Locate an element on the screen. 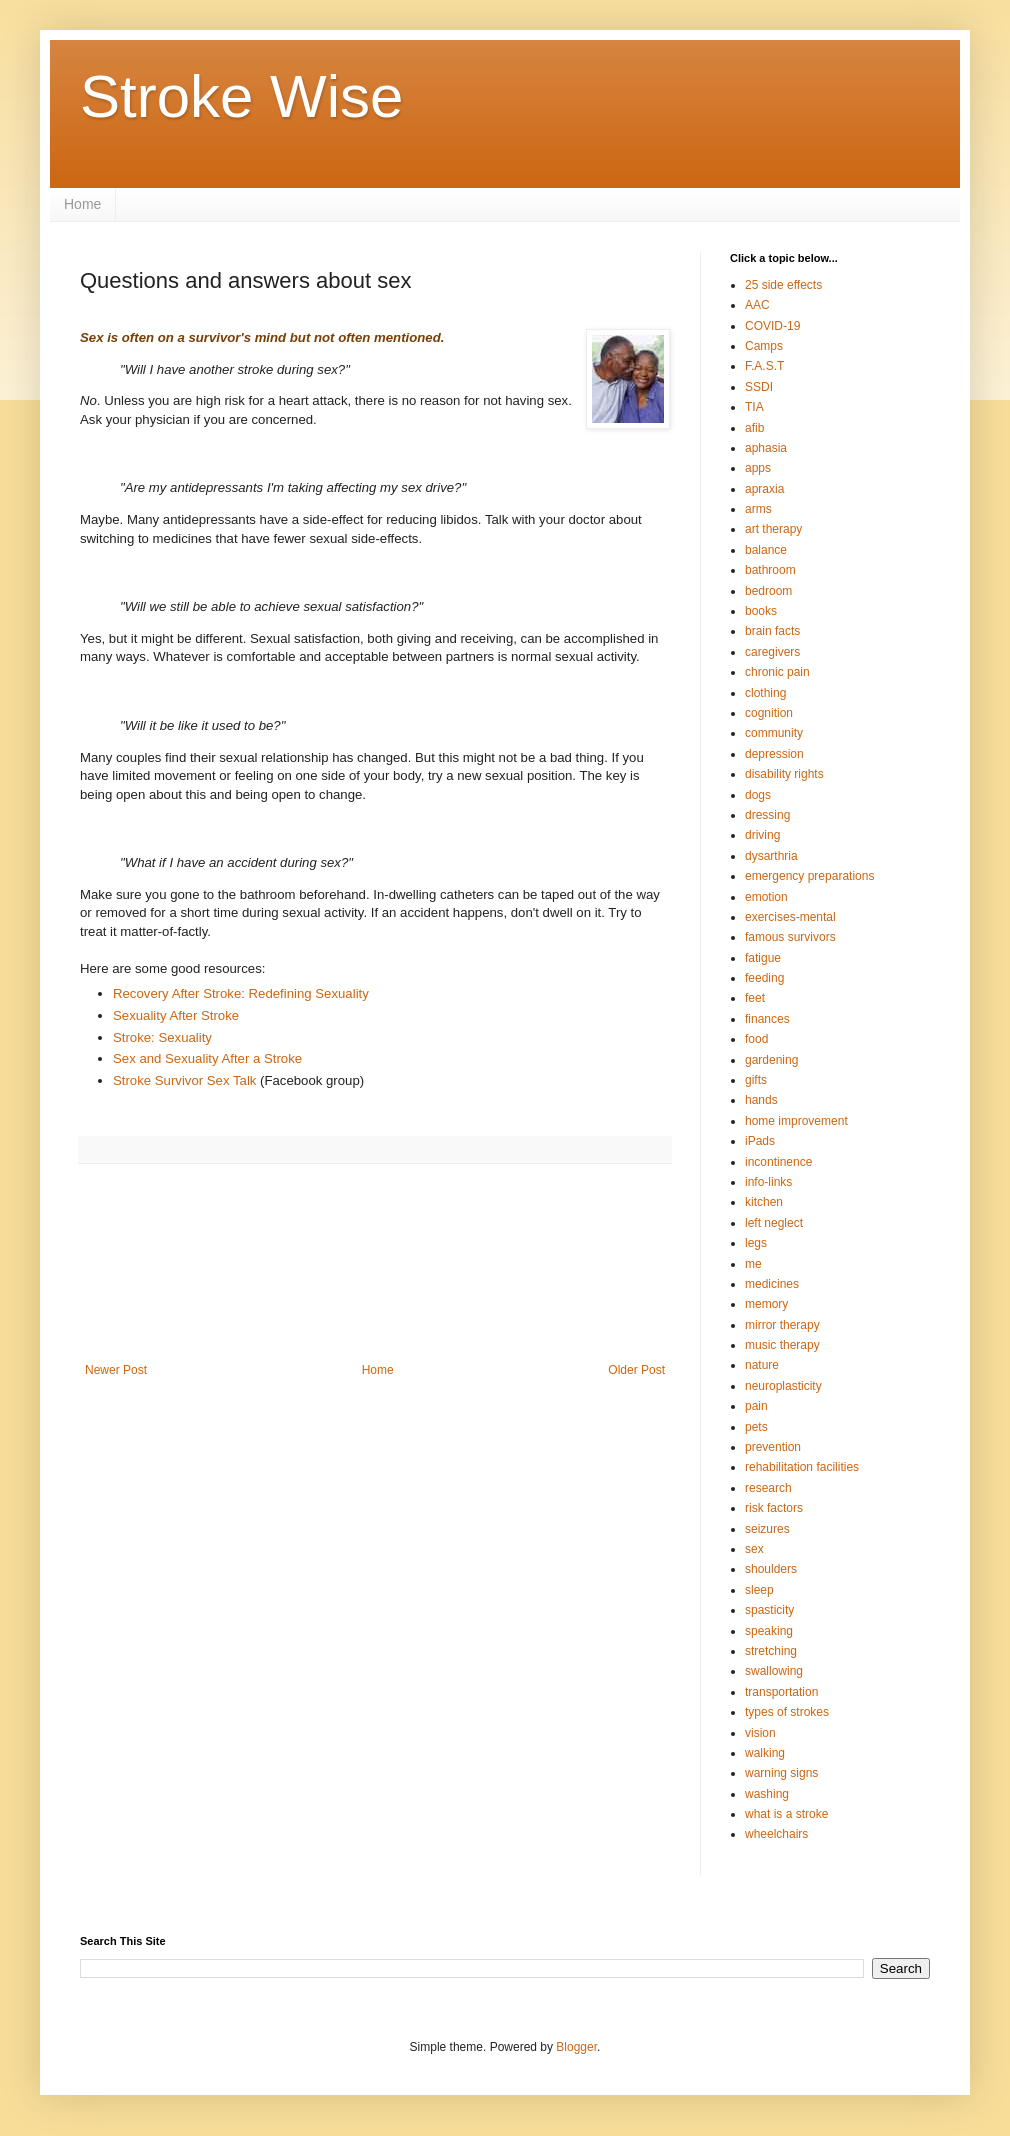  Recovery After Stroke: Redefining Sexuality is located at coordinates (241, 993).